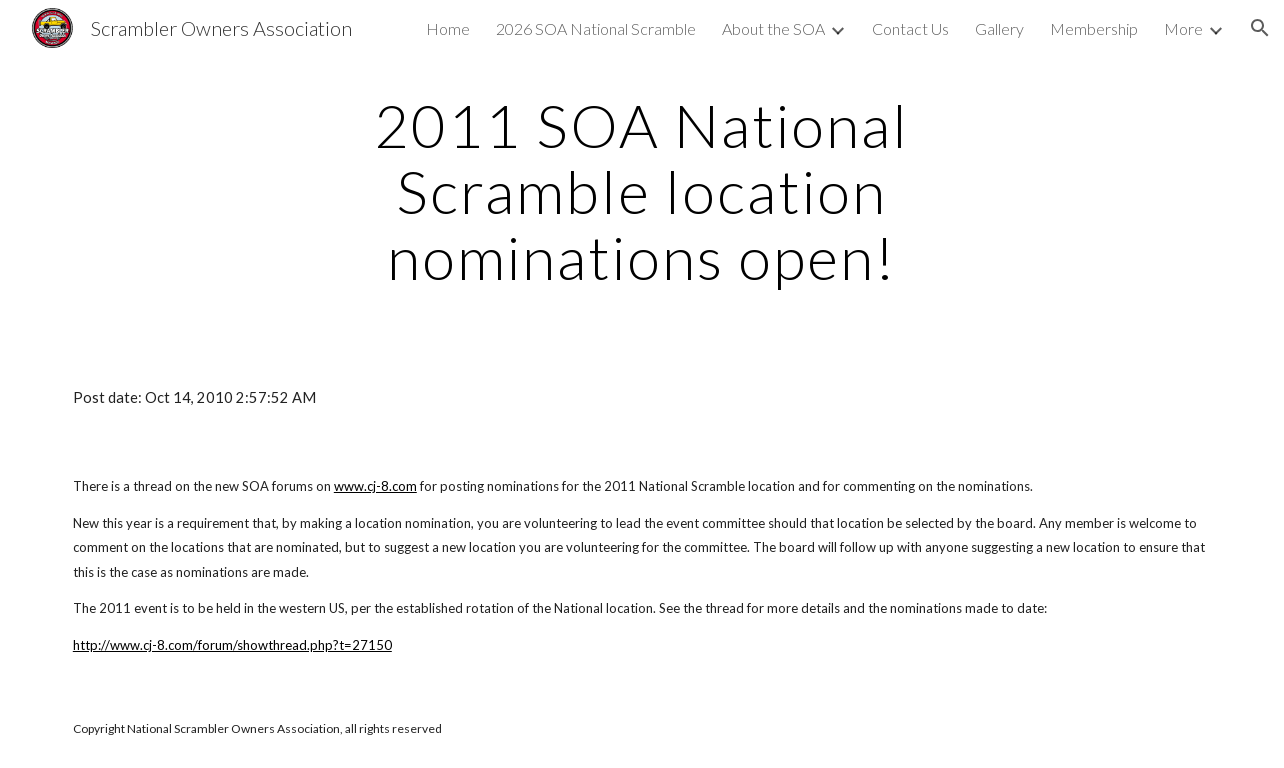 This screenshot has height=768, width=1284. Describe the element at coordinates (1260, 28) in the screenshot. I see `[button]` at that location.